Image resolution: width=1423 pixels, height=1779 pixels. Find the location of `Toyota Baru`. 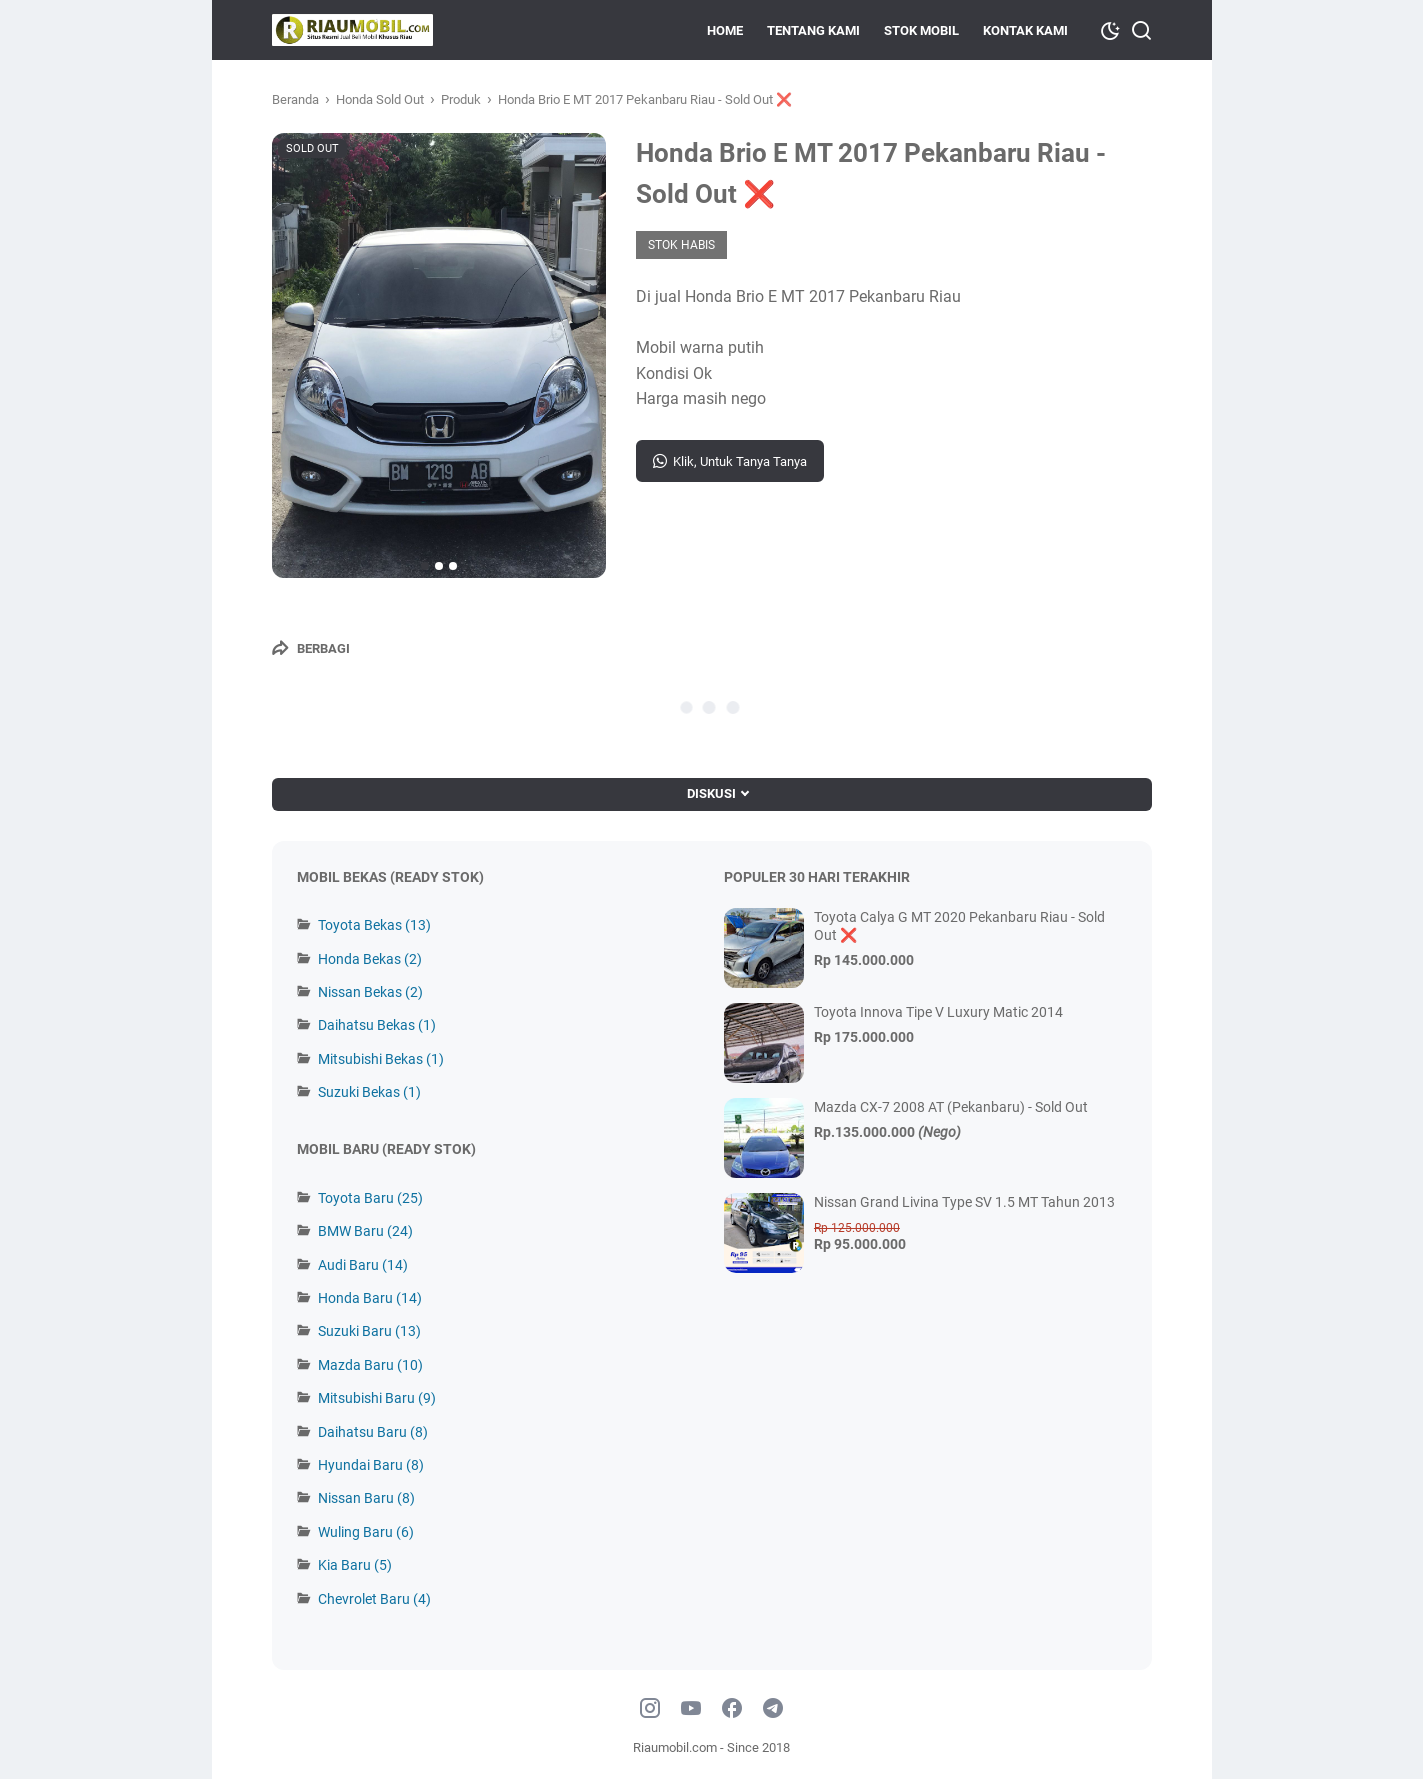

Toyota Baru is located at coordinates (370, 1198).